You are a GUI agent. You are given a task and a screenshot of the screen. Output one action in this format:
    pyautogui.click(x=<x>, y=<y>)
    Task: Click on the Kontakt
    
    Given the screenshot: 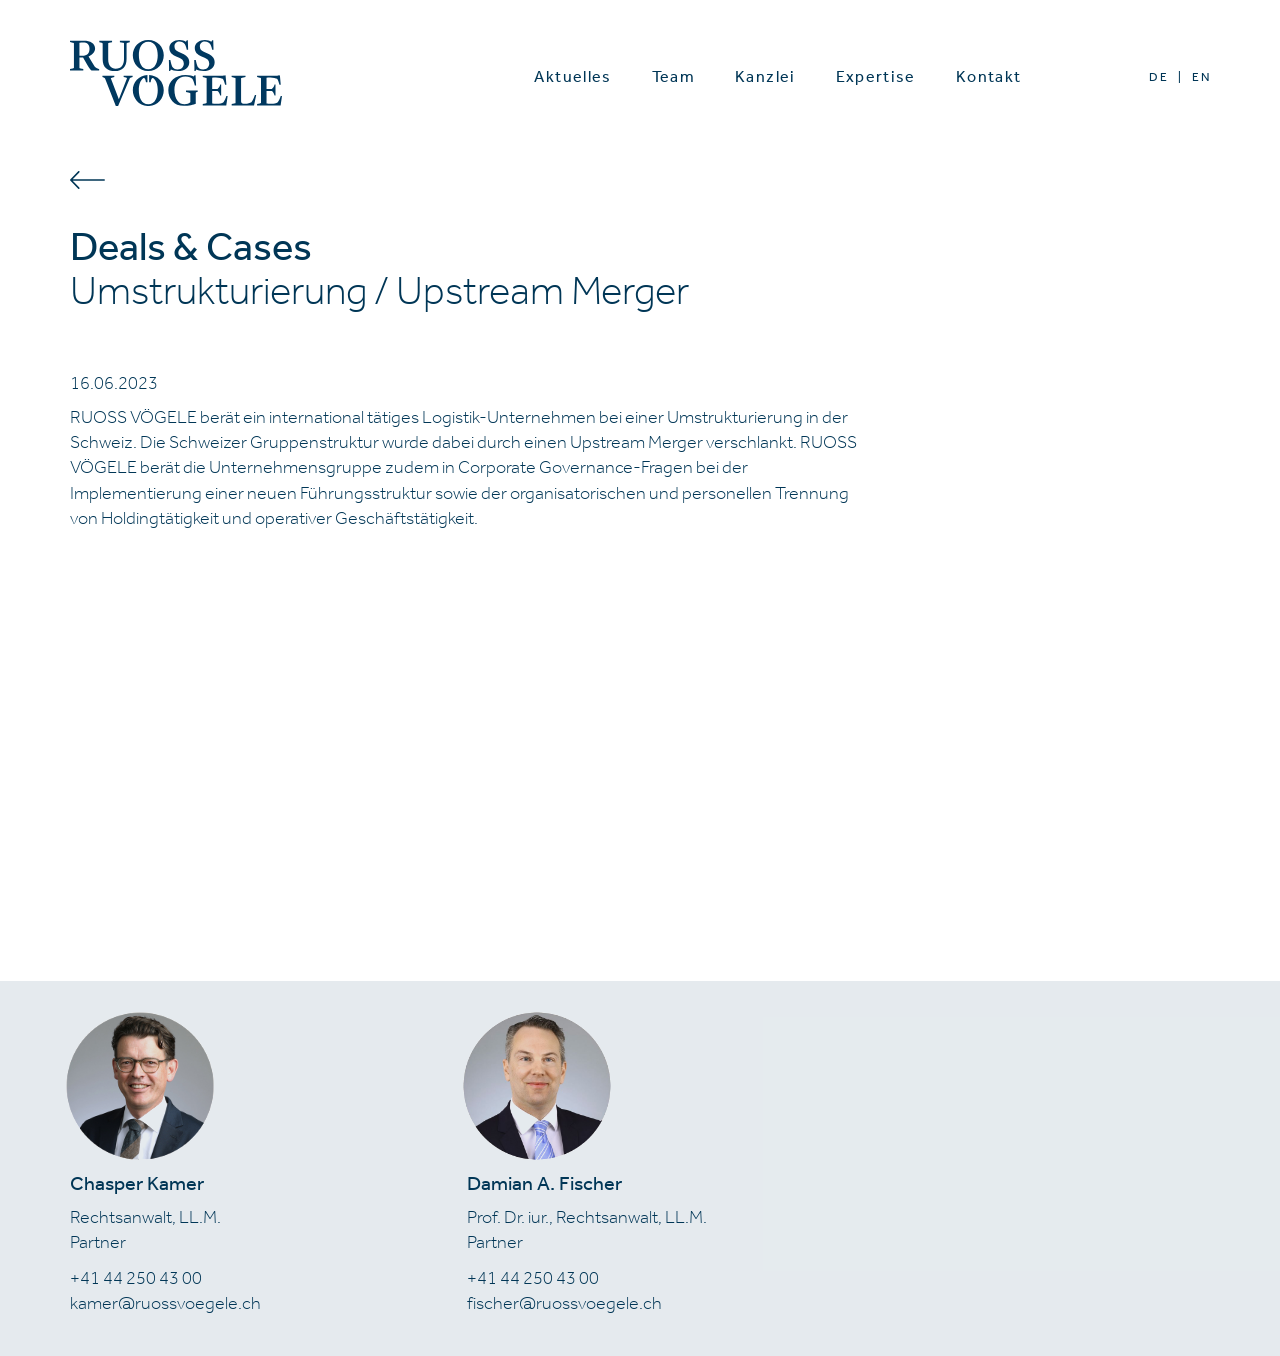 What is the action you would take?
    pyautogui.click(x=989, y=76)
    